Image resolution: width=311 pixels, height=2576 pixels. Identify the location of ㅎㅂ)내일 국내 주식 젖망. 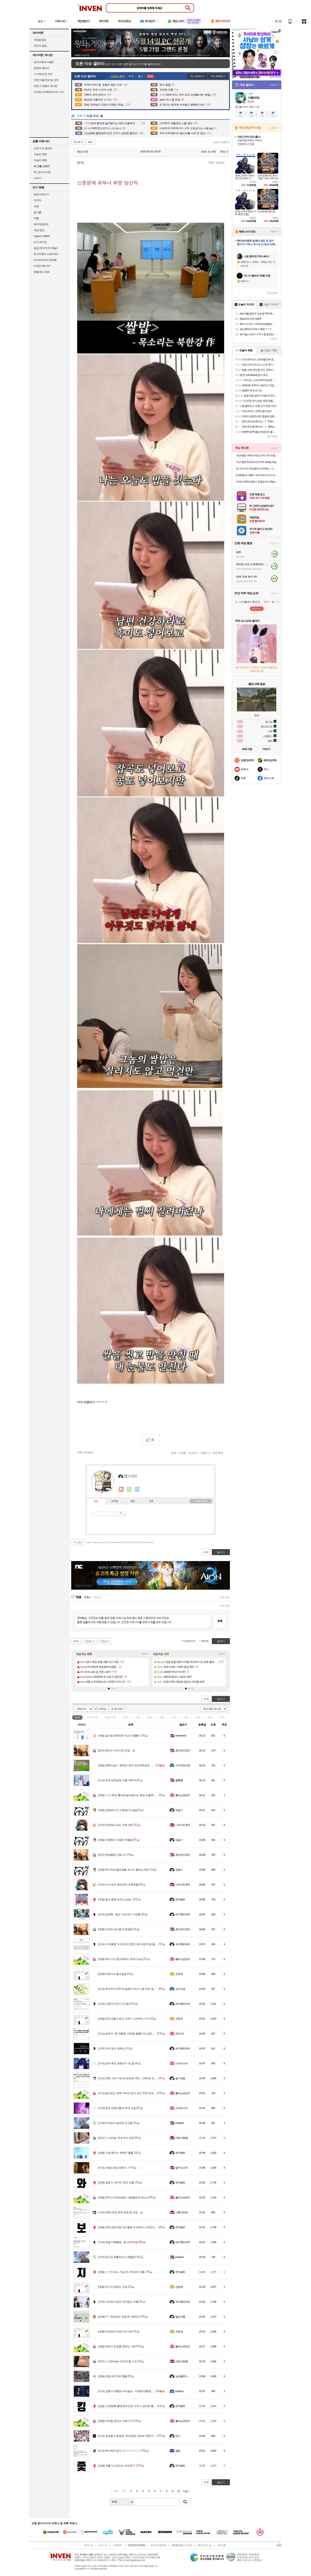
(116, 2137).